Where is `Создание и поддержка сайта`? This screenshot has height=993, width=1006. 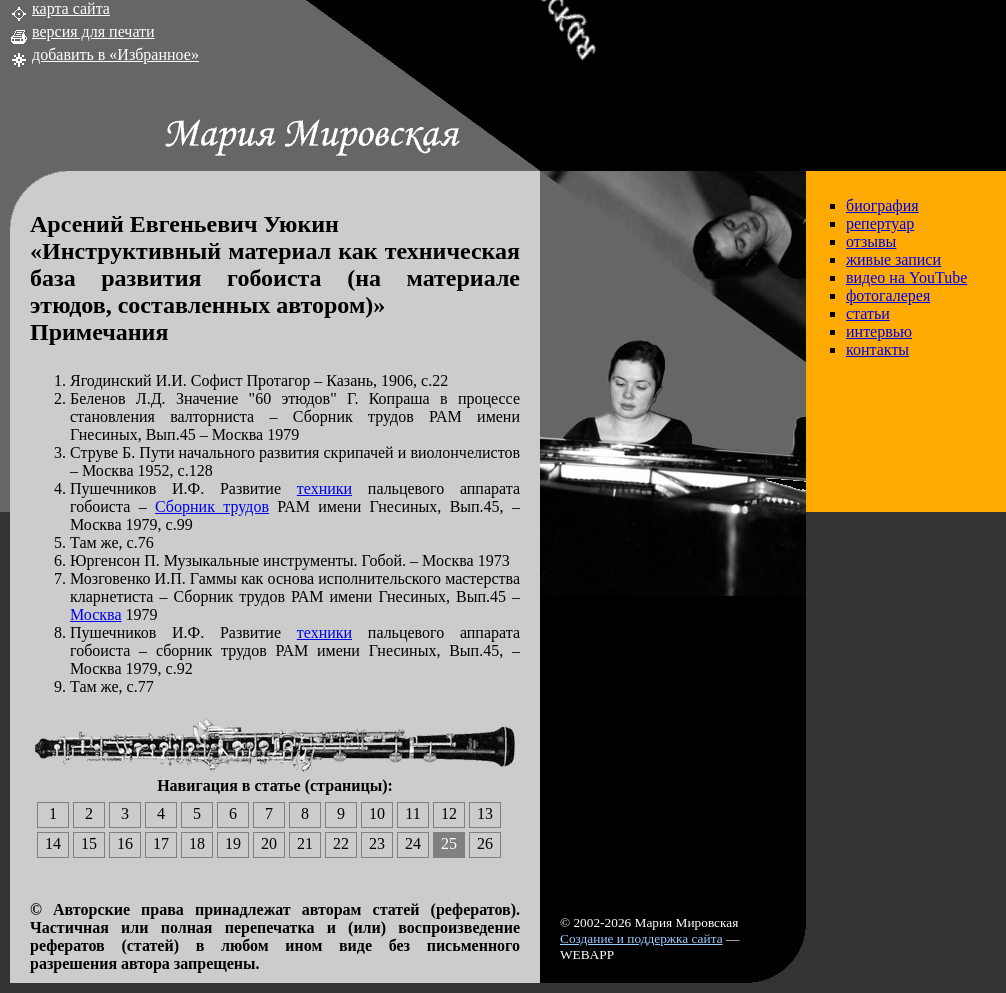 Создание и поддержка сайта is located at coordinates (641, 938).